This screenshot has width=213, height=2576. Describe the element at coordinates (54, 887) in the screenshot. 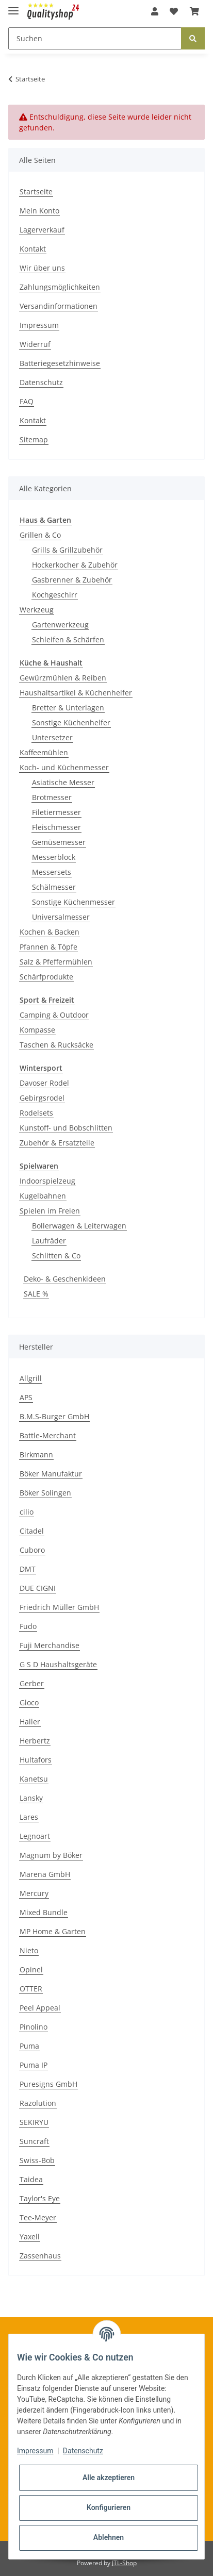

I see `Schälmesser` at that location.